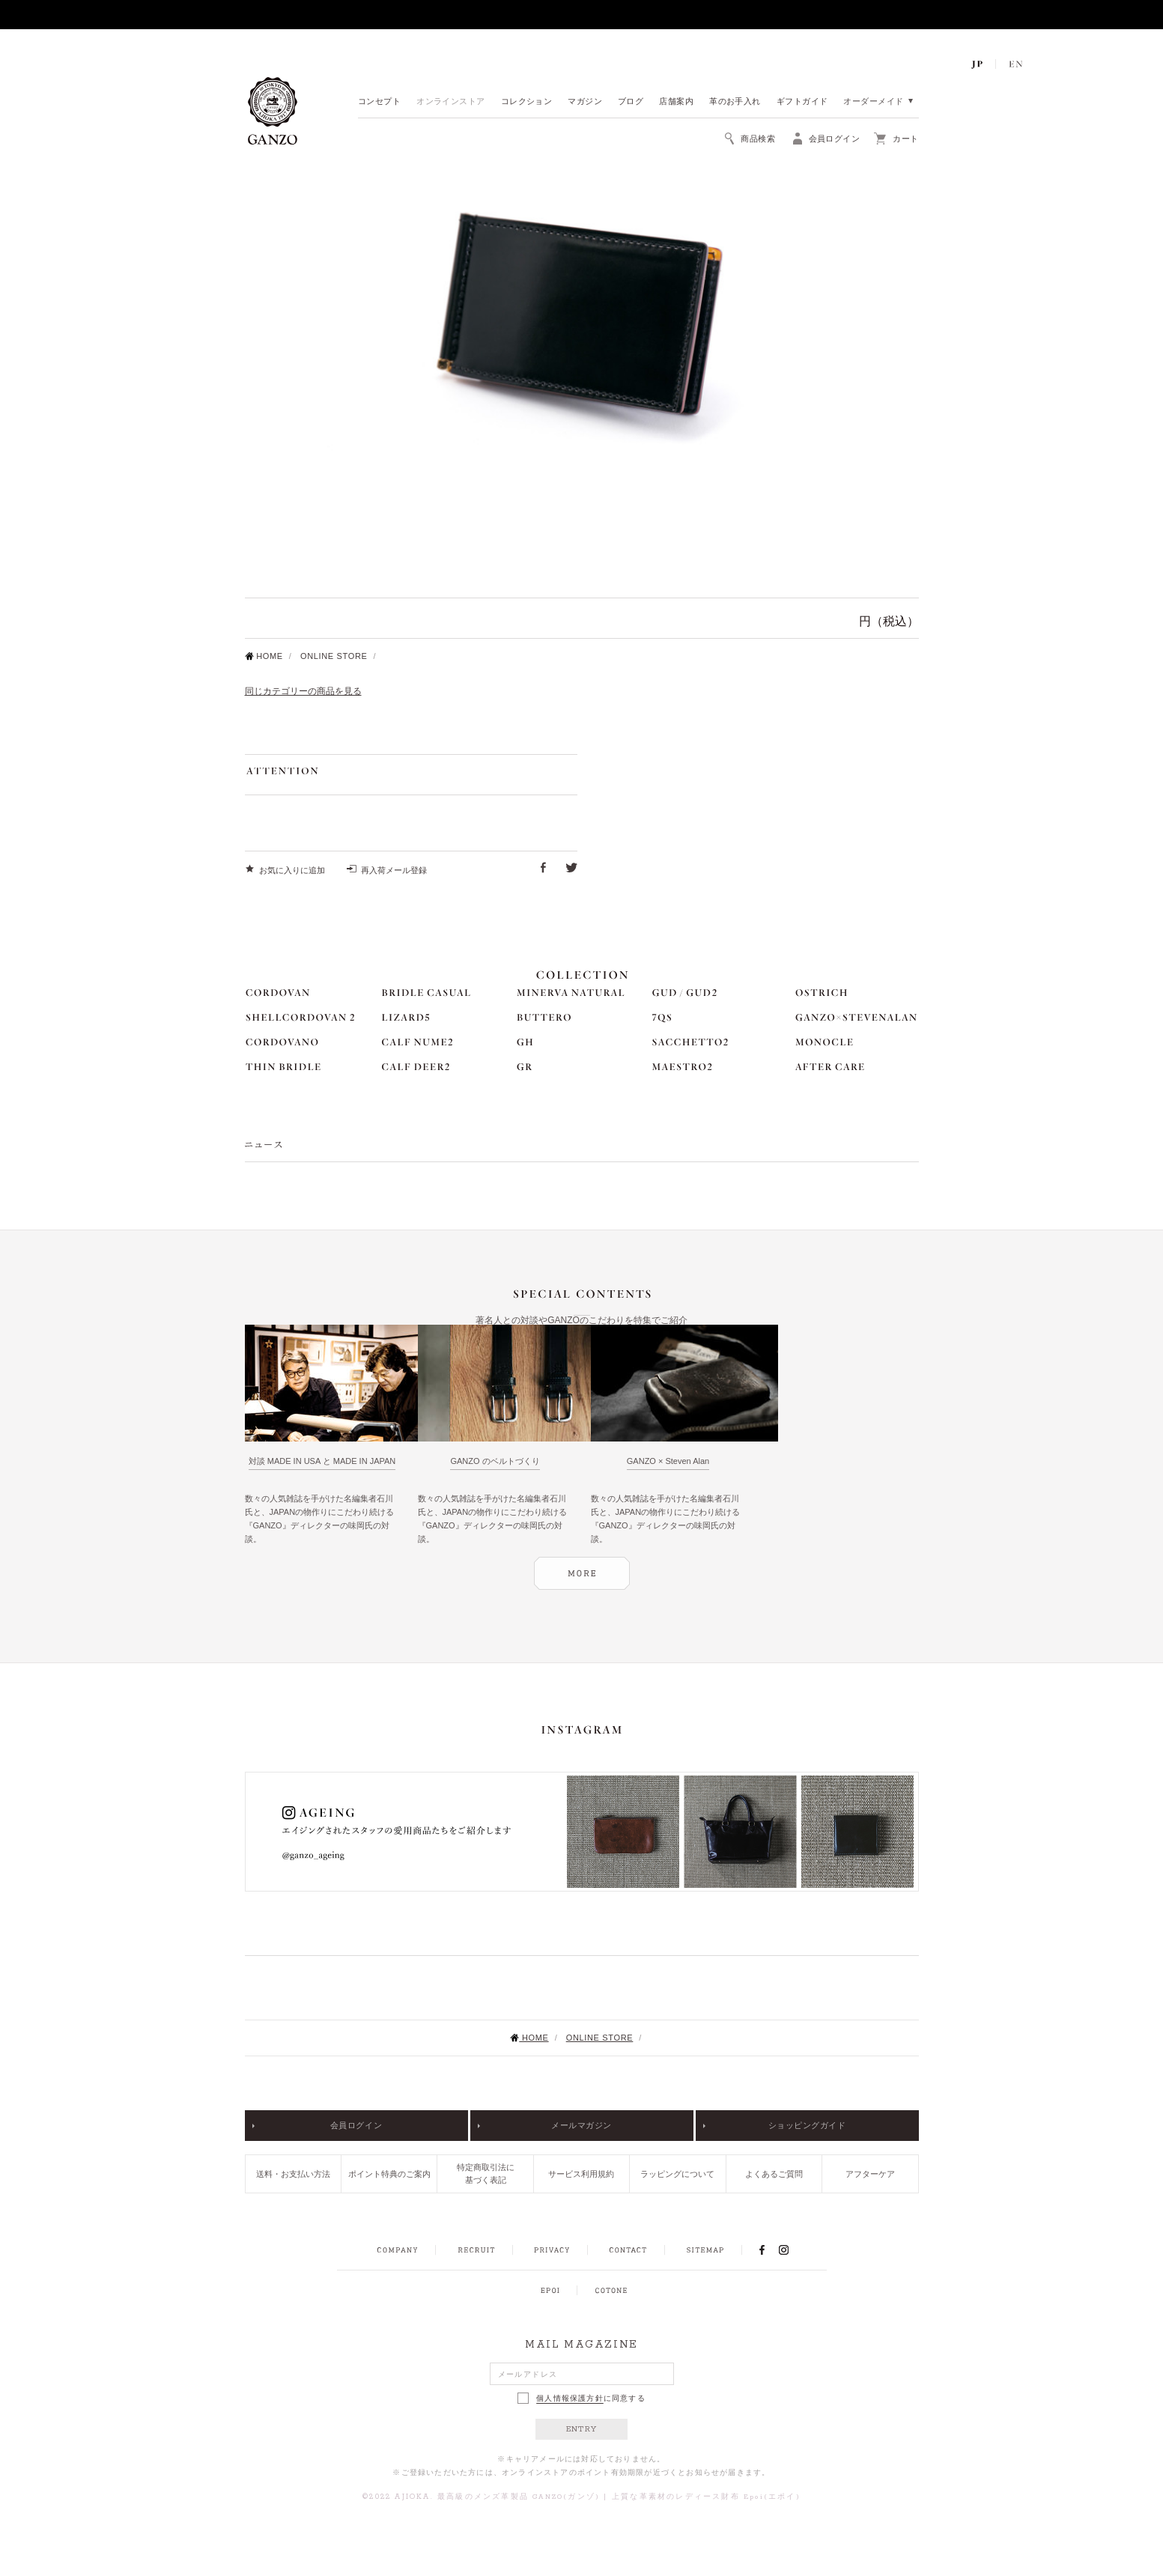 The image size is (1163, 2576). Describe the element at coordinates (706, 2497) in the screenshot. I see `上質な革素材のレディース財布 Epoi(エポイ)` at that location.